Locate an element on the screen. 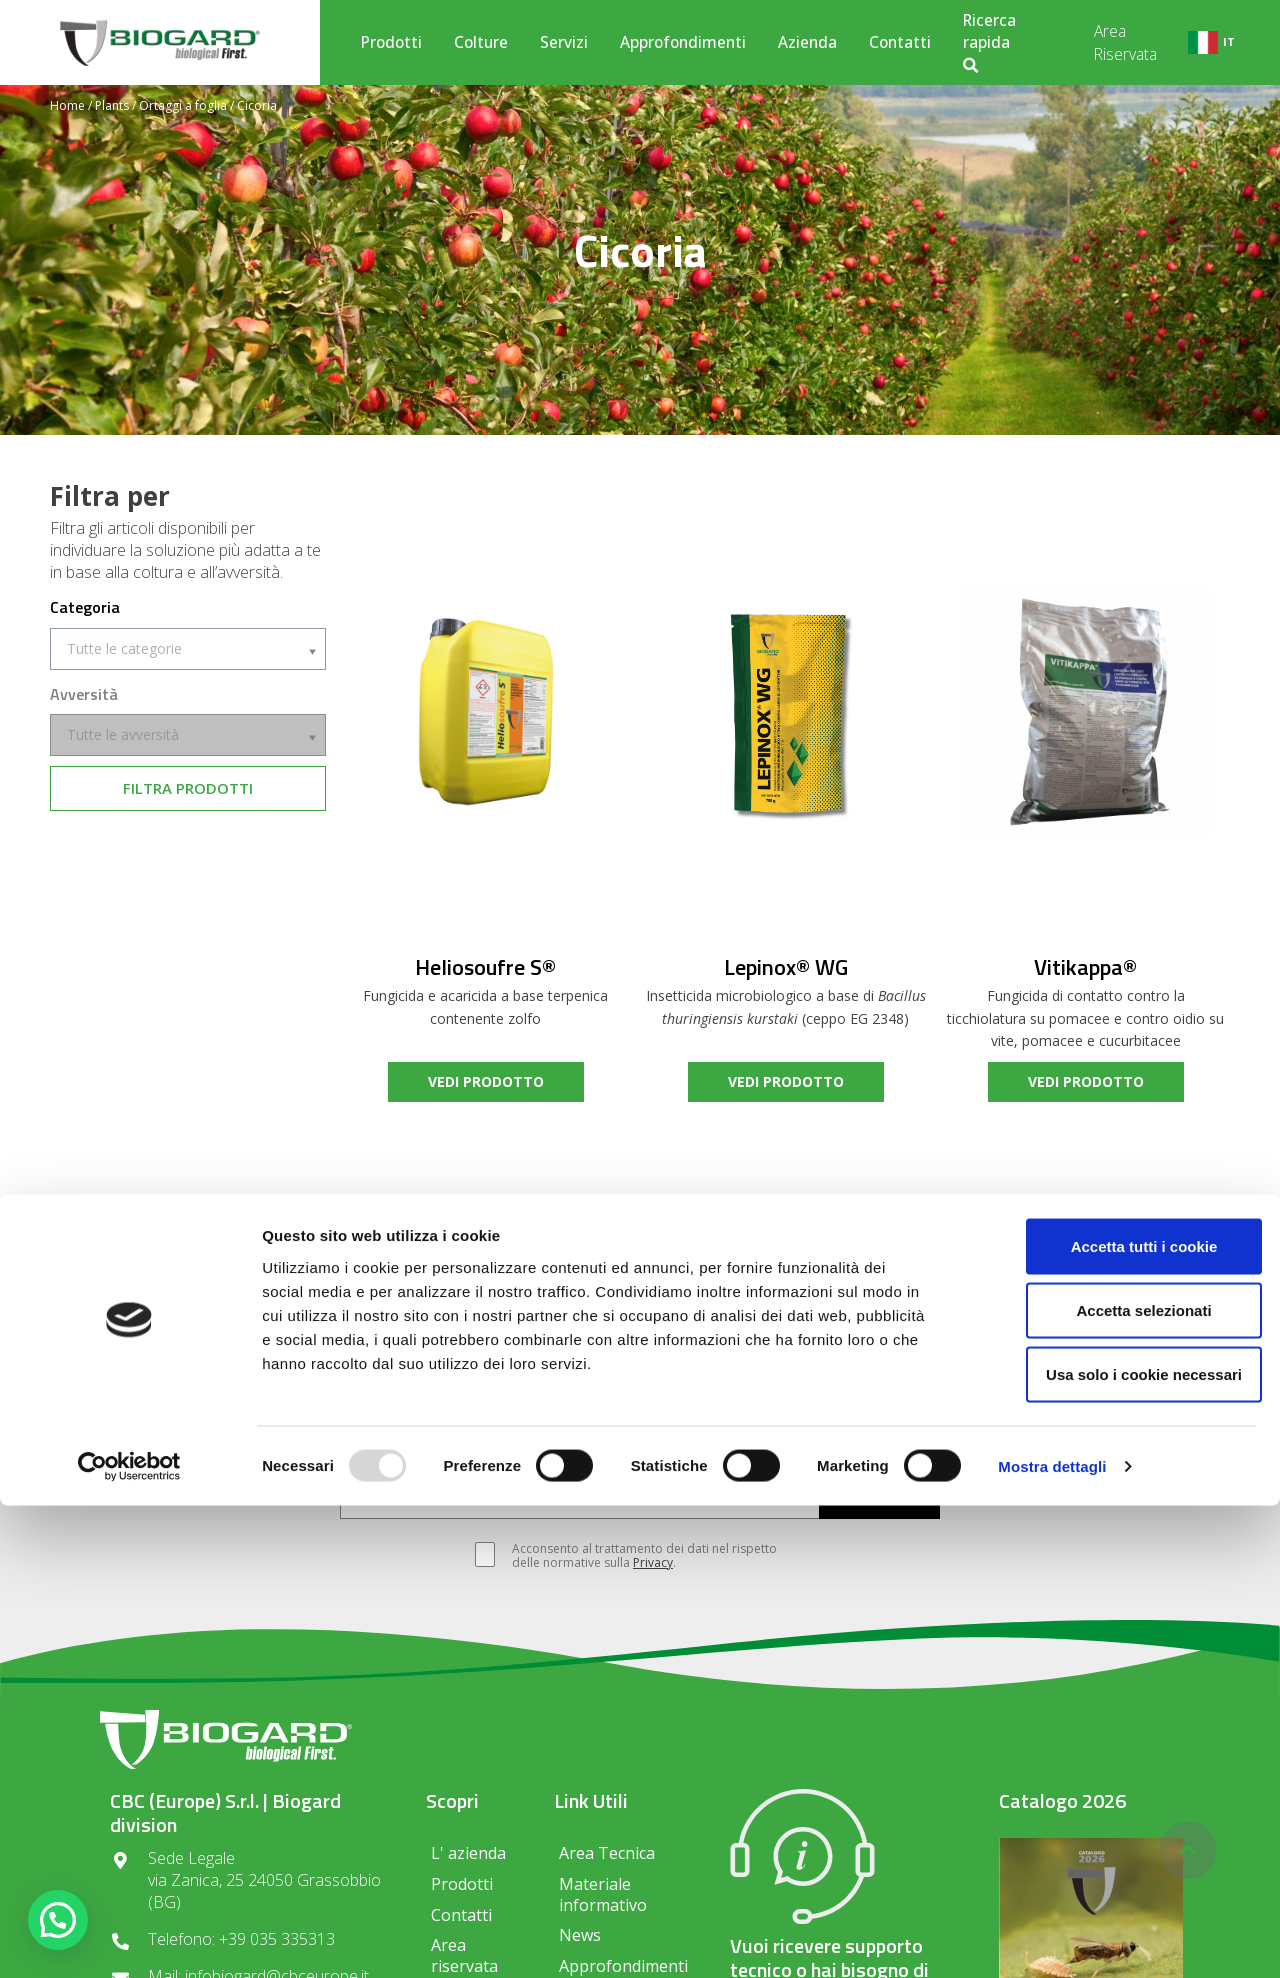 The height and width of the screenshot is (1978, 1280). Accetta tutti i cookie is located at coordinates (1113, 1718).